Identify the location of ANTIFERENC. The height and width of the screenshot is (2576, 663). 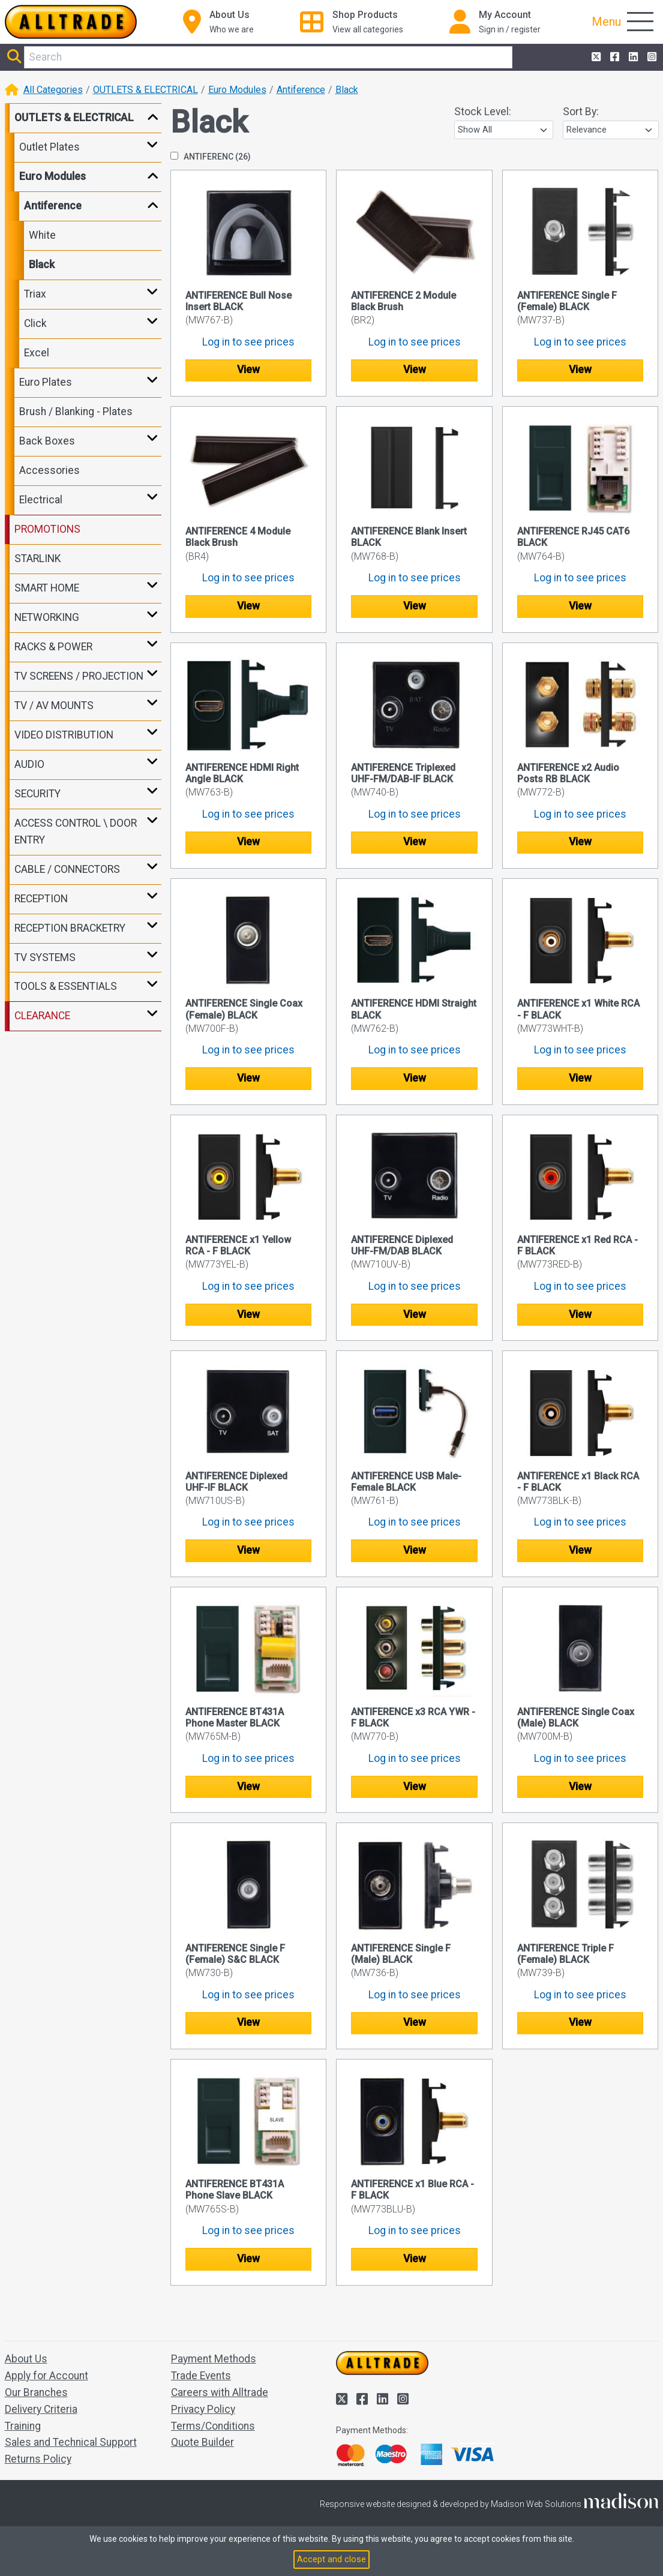
(210, 156).